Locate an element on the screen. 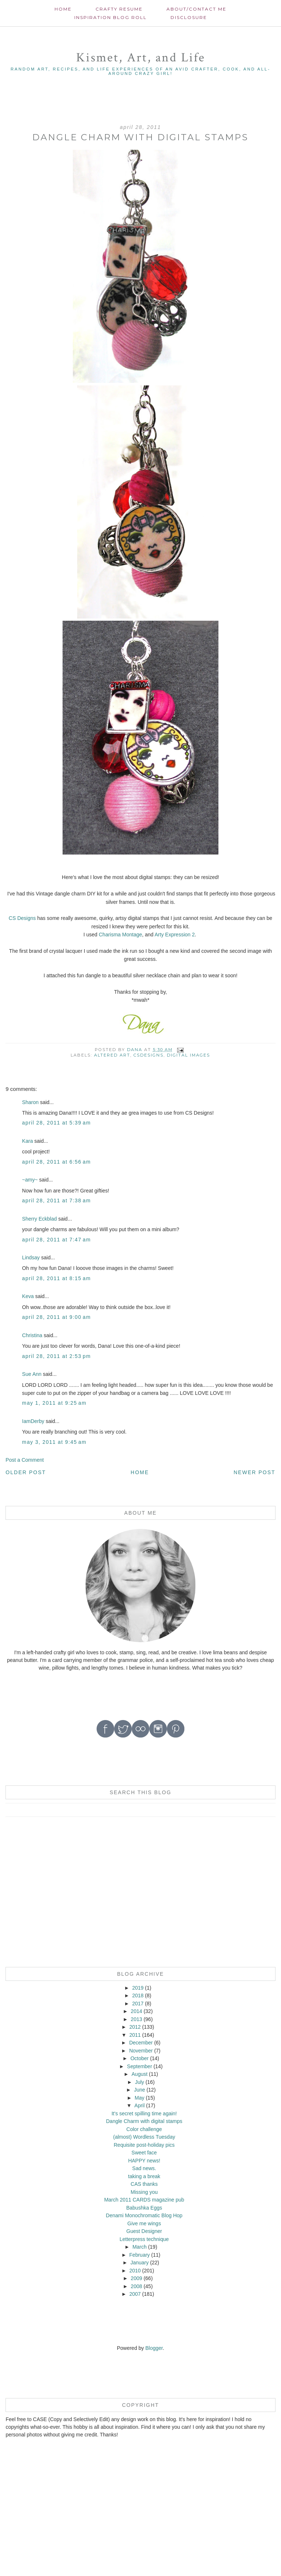 The width and height of the screenshot is (281, 2576). 2009 is located at coordinates (136, 2278).